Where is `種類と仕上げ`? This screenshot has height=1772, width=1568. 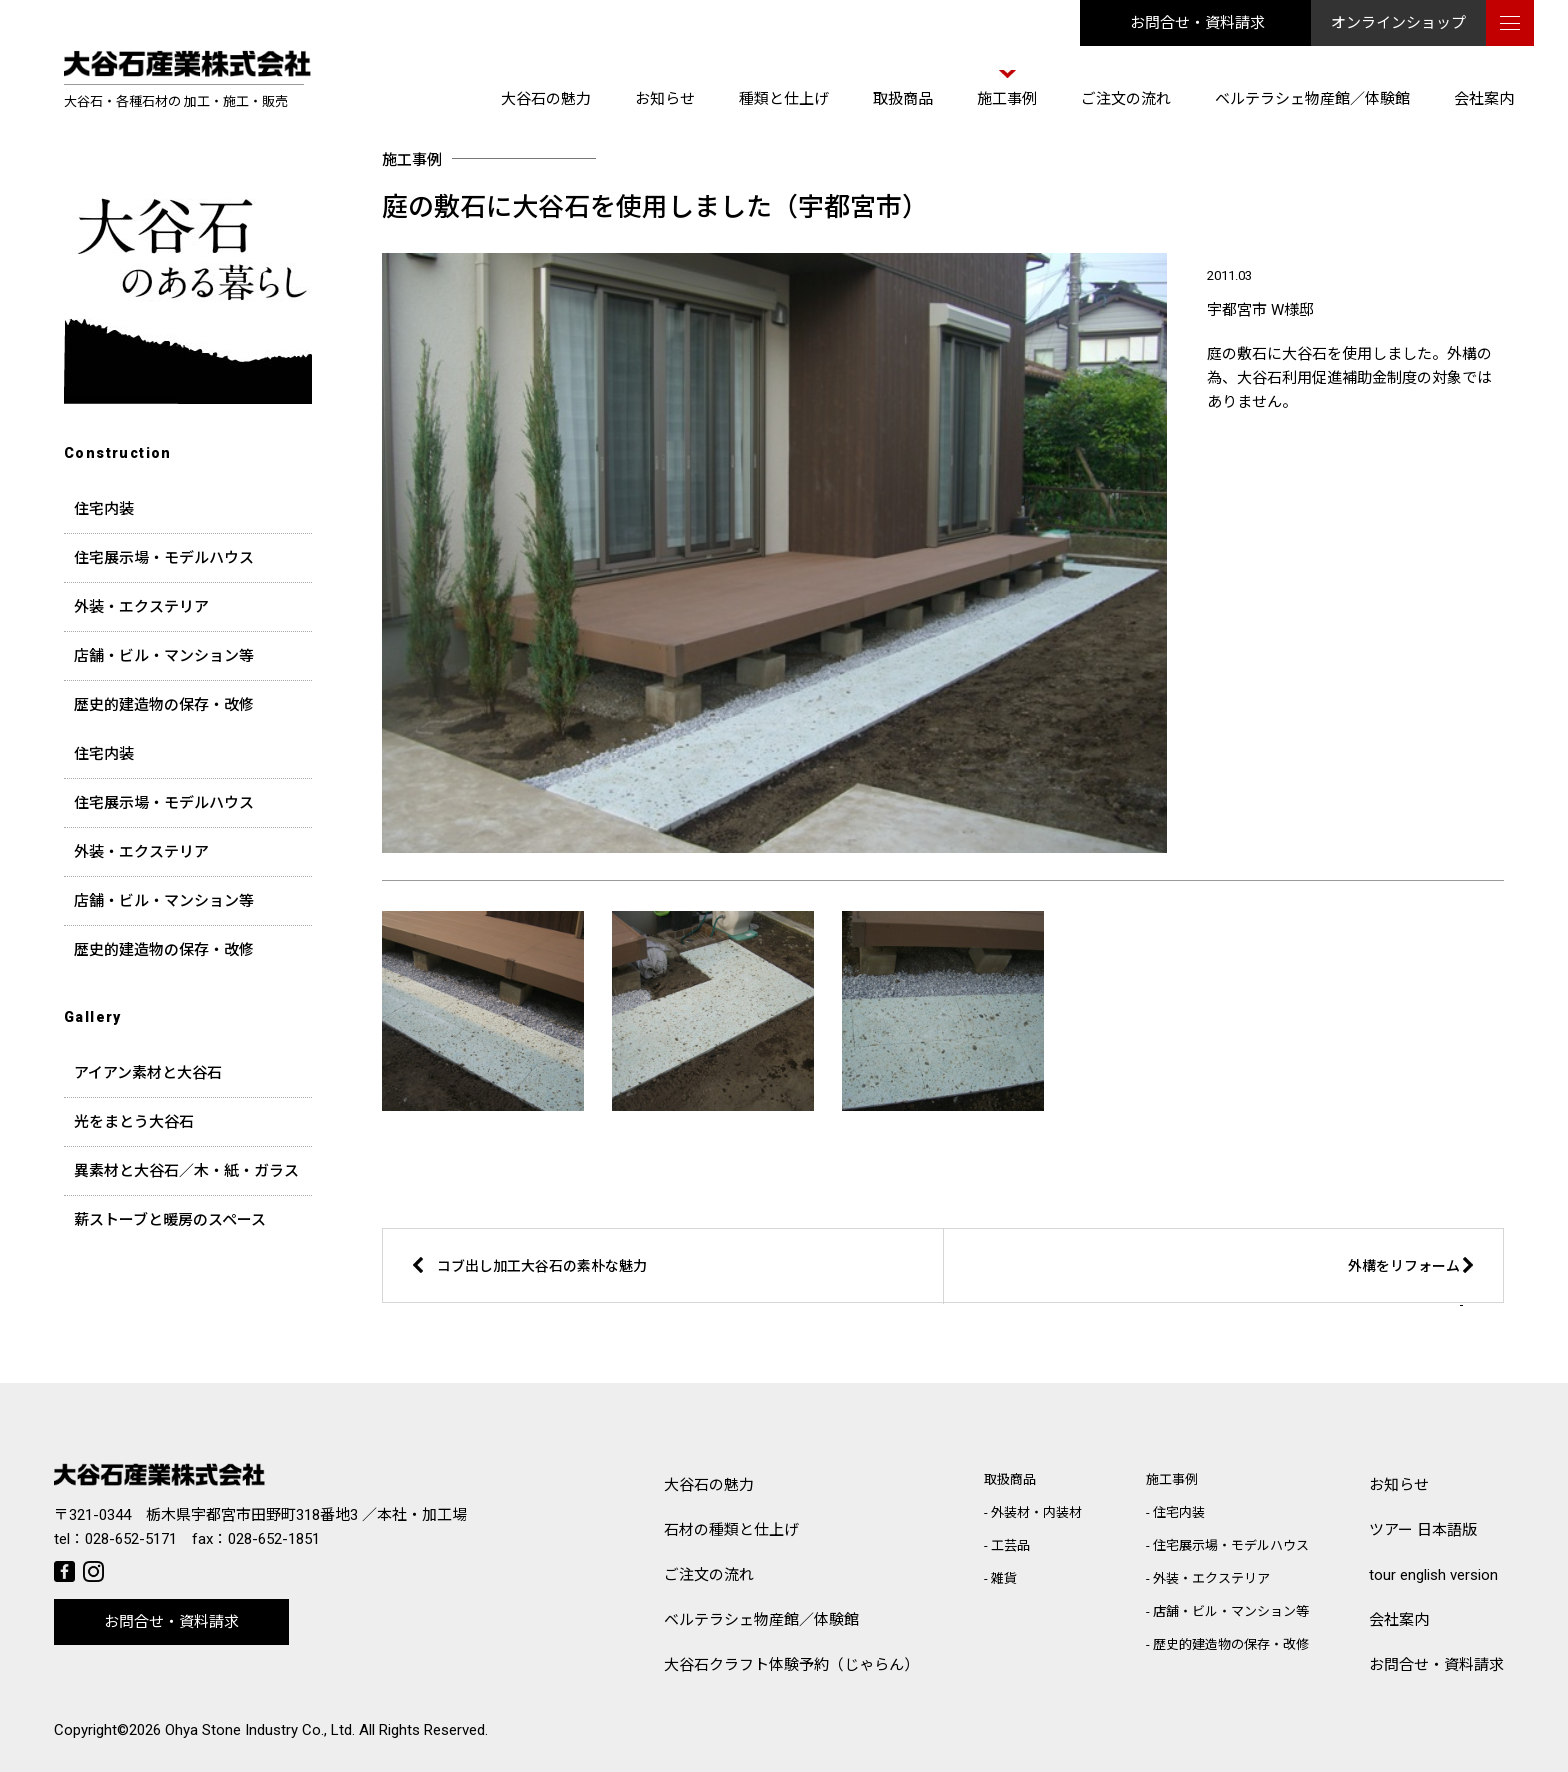 種類と仕上げ is located at coordinates (784, 99).